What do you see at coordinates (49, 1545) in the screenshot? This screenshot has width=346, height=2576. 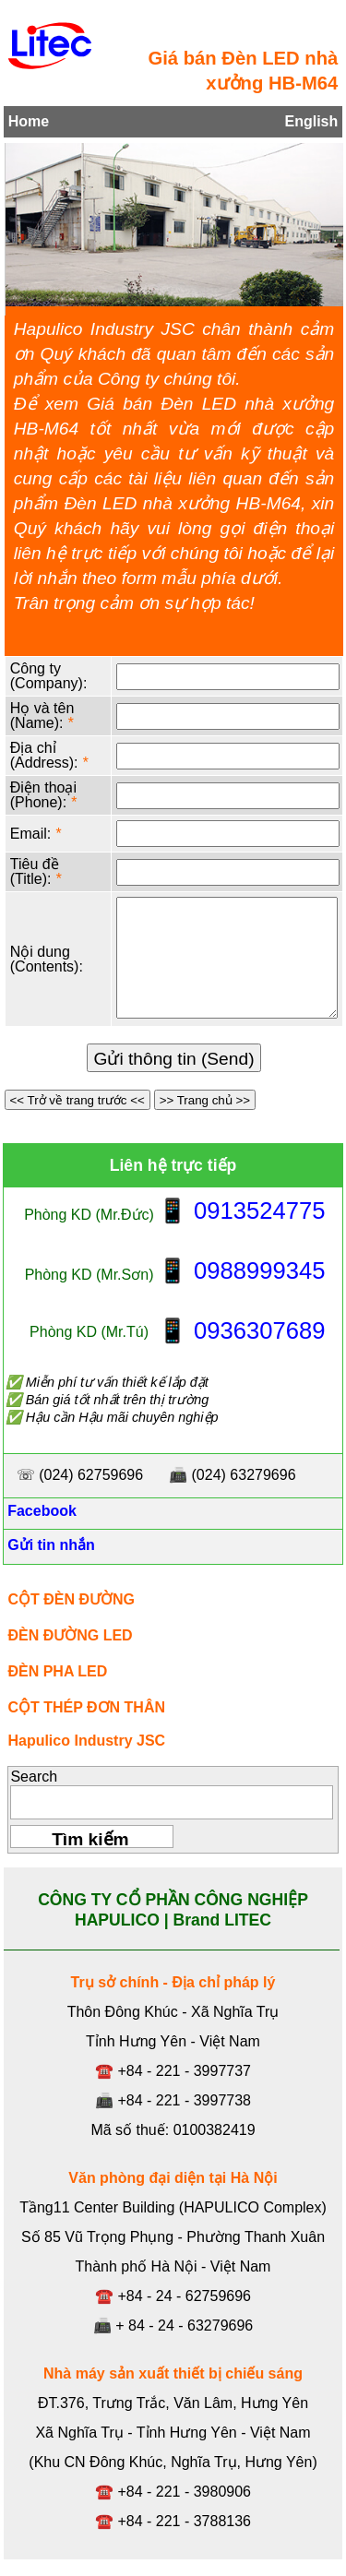 I see `Gửi tin nhắn` at bounding box center [49, 1545].